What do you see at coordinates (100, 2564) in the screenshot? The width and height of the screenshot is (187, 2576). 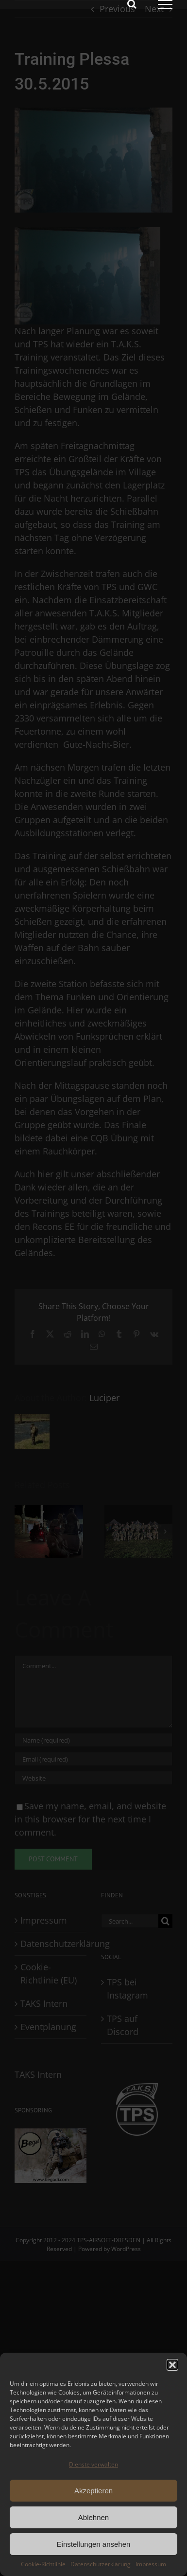 I see `Datenschutzerklärung` at bounding box center [100, 2564].